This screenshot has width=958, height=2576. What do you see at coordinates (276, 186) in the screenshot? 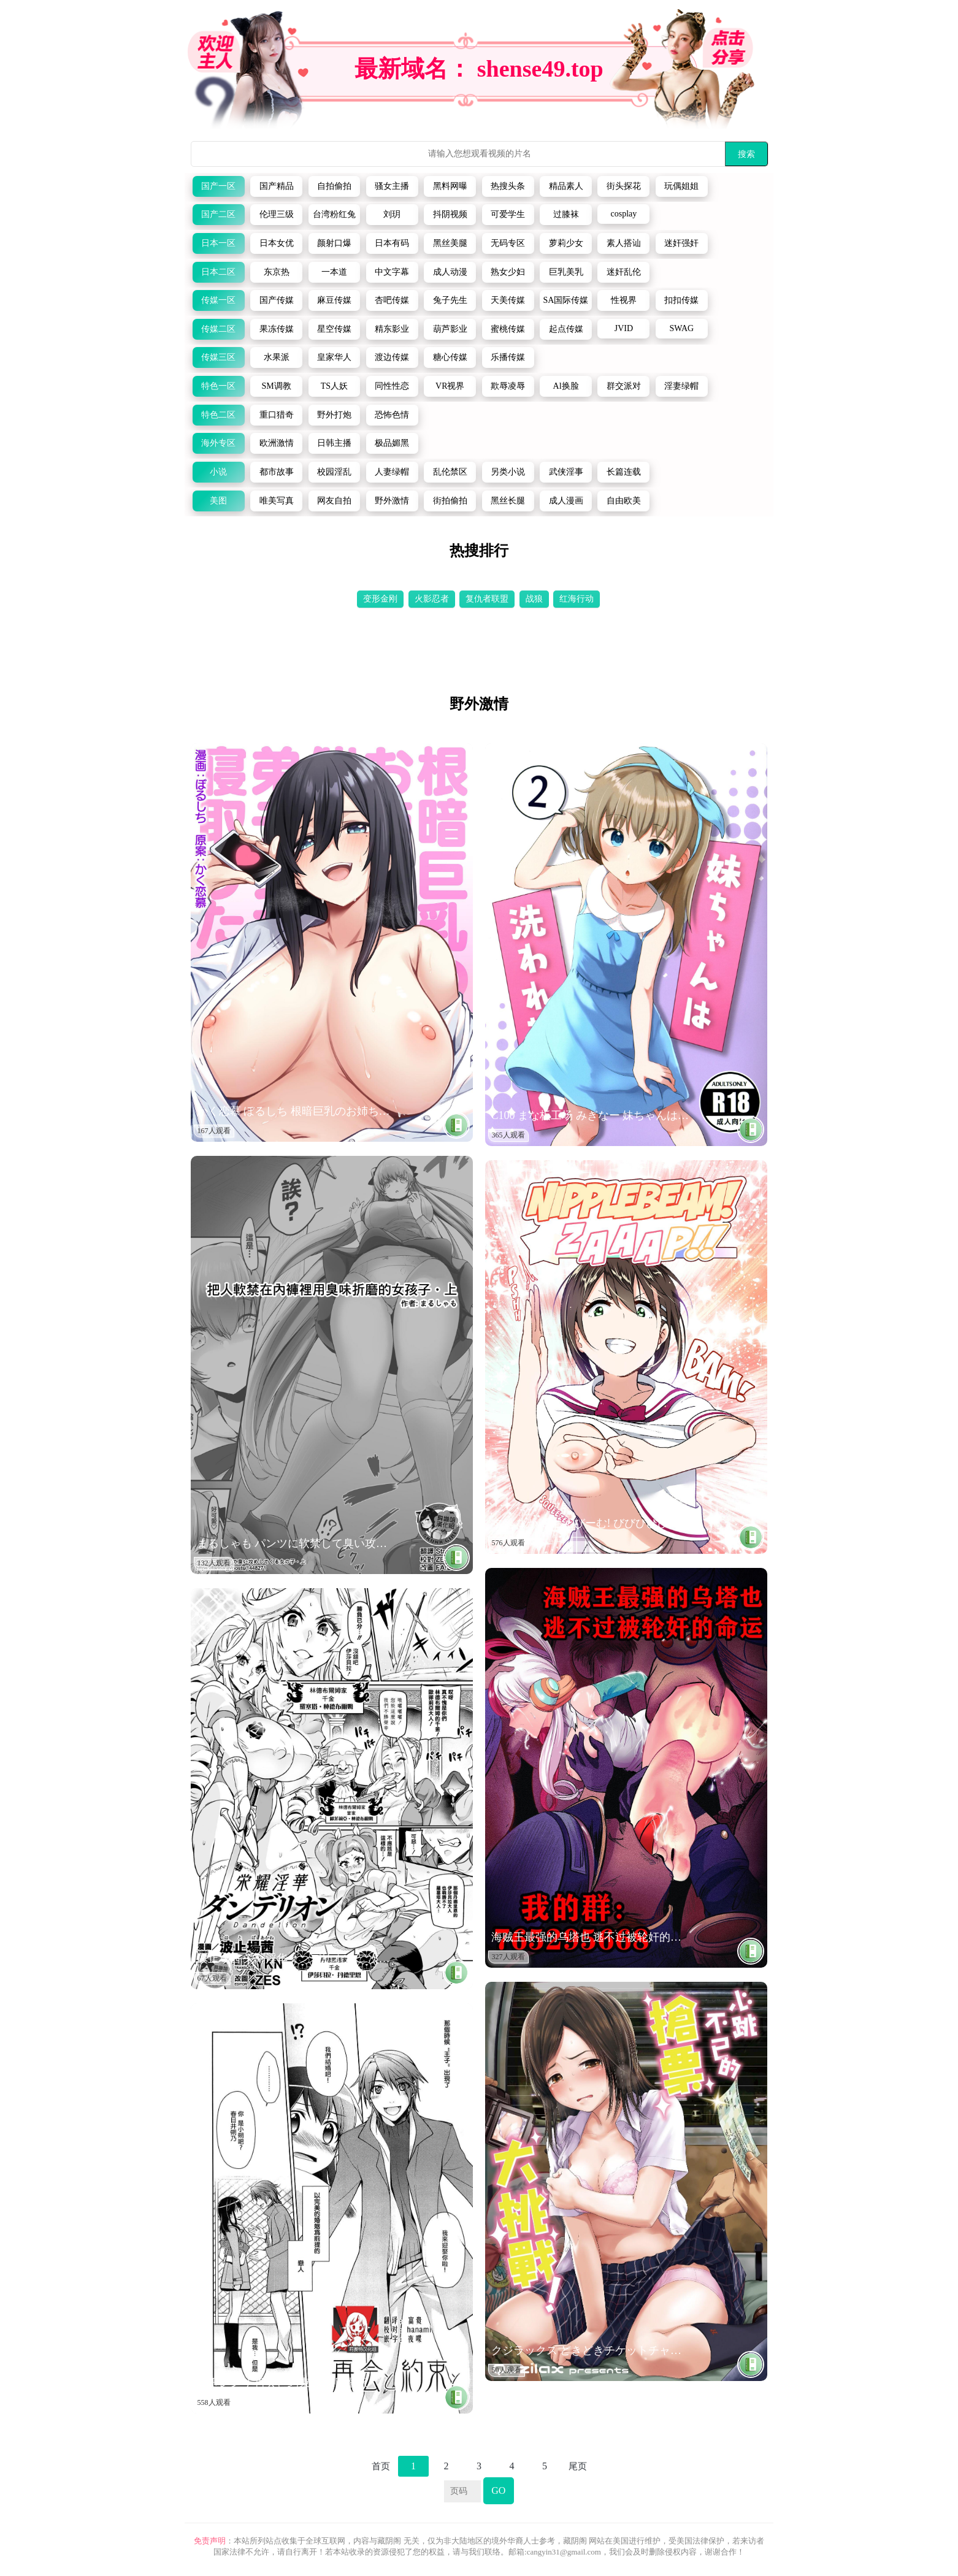
I see `国产精品` at bounding box center [276, 186].